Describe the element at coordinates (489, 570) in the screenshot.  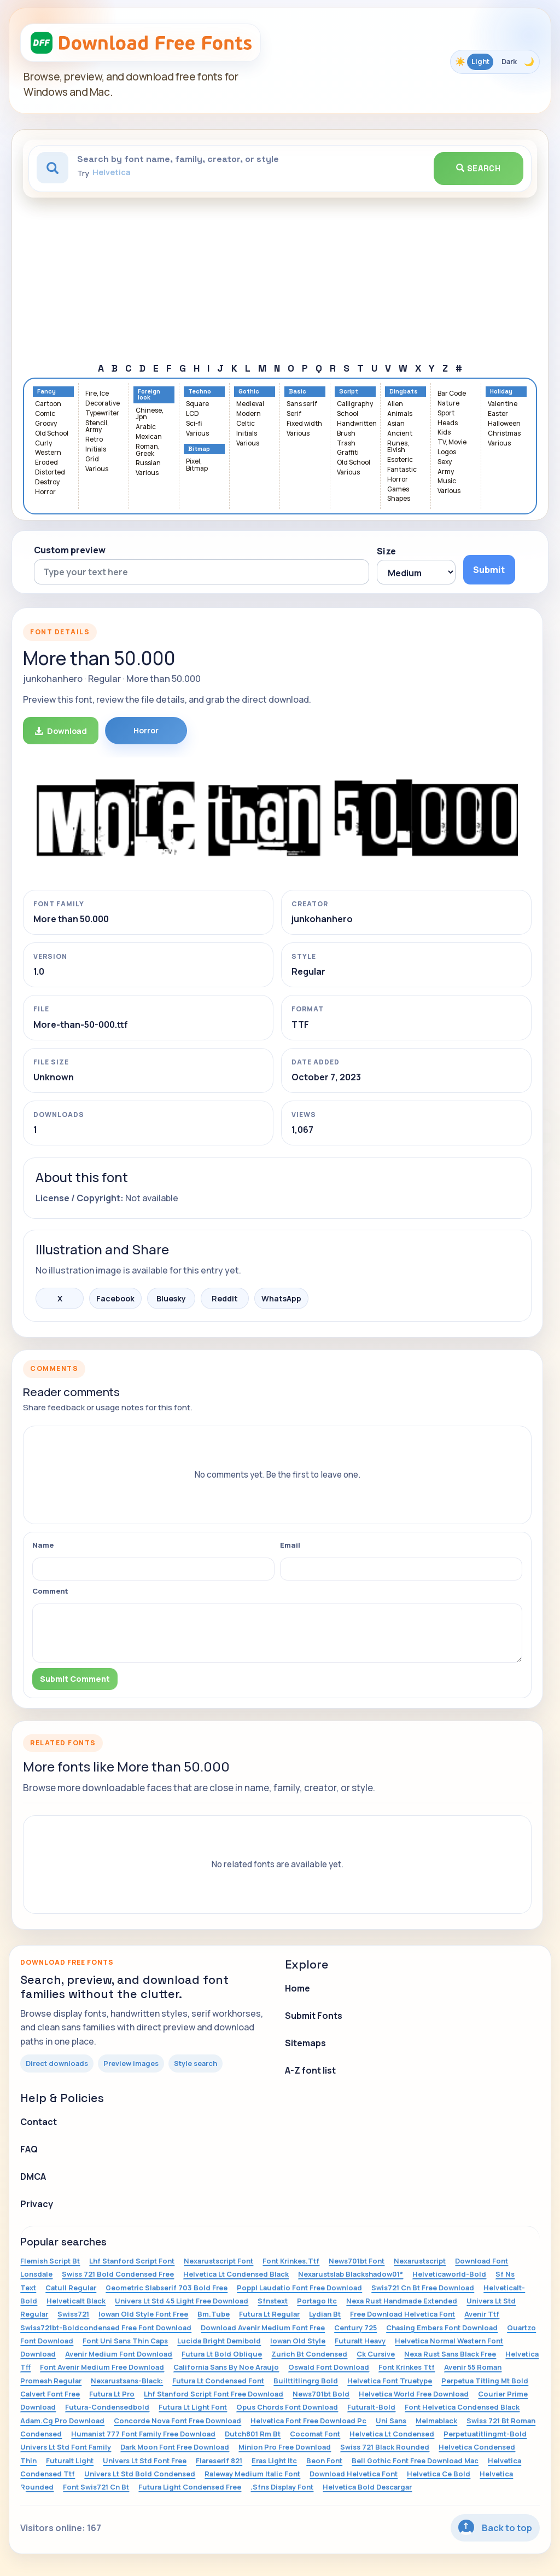
I see `Submit` at that location.